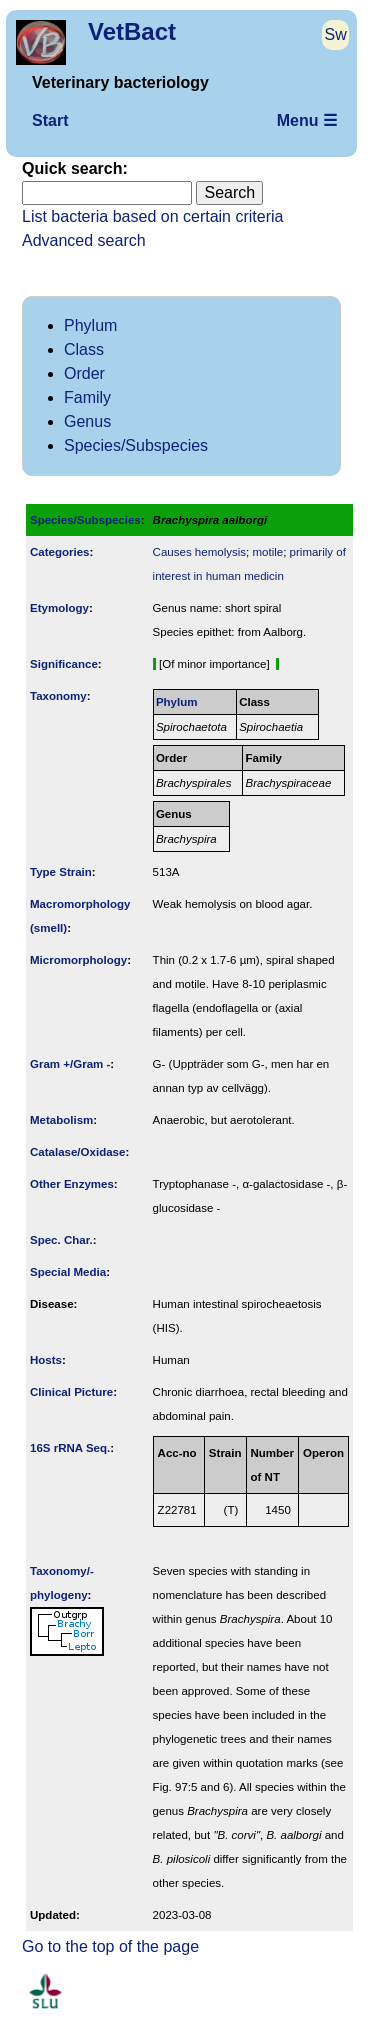  Describe the element at coordinates (336, 34) in the screenshot. I see `Sw` at that location.